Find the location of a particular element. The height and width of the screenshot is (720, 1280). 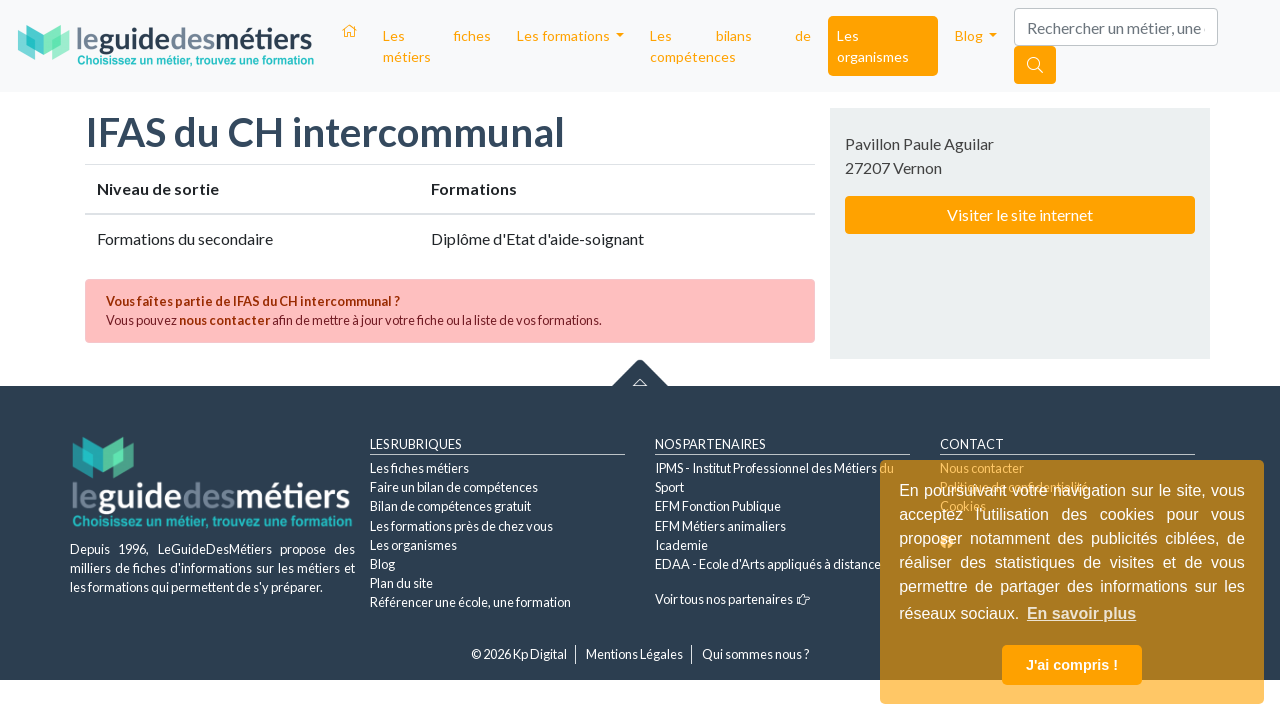

EFM Fonction Publique is located at coordinates (718, 506).